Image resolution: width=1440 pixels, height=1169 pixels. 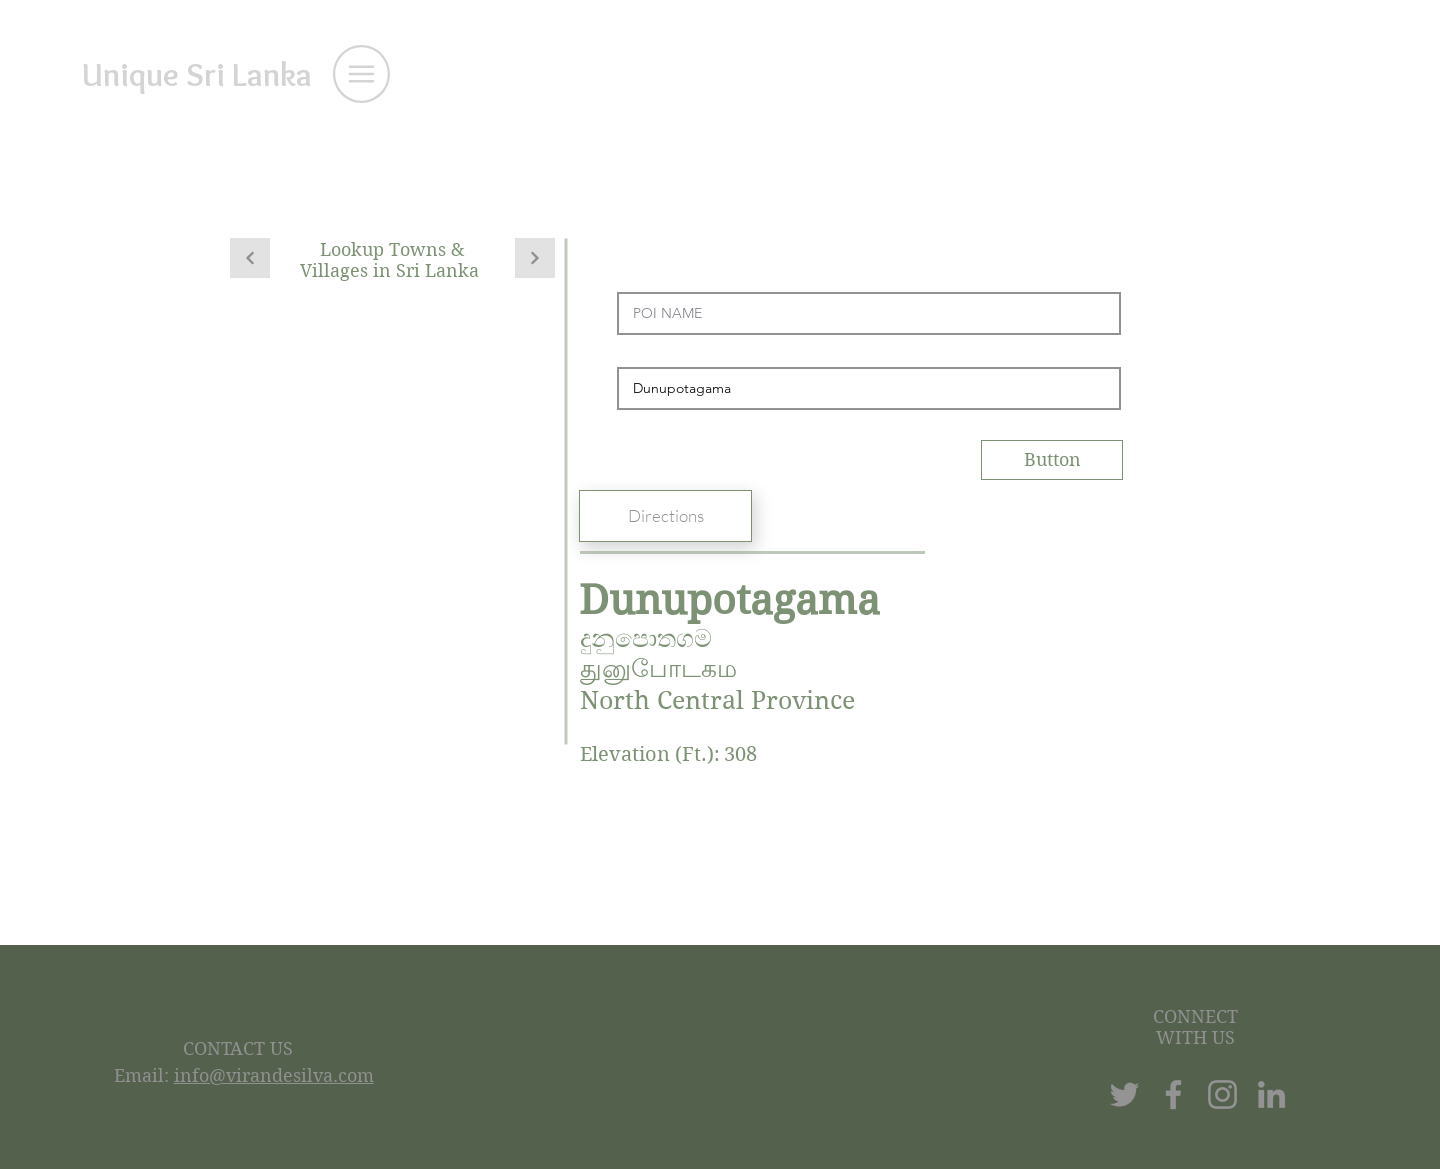 I want to click on [button], so click(x=361, y=74).